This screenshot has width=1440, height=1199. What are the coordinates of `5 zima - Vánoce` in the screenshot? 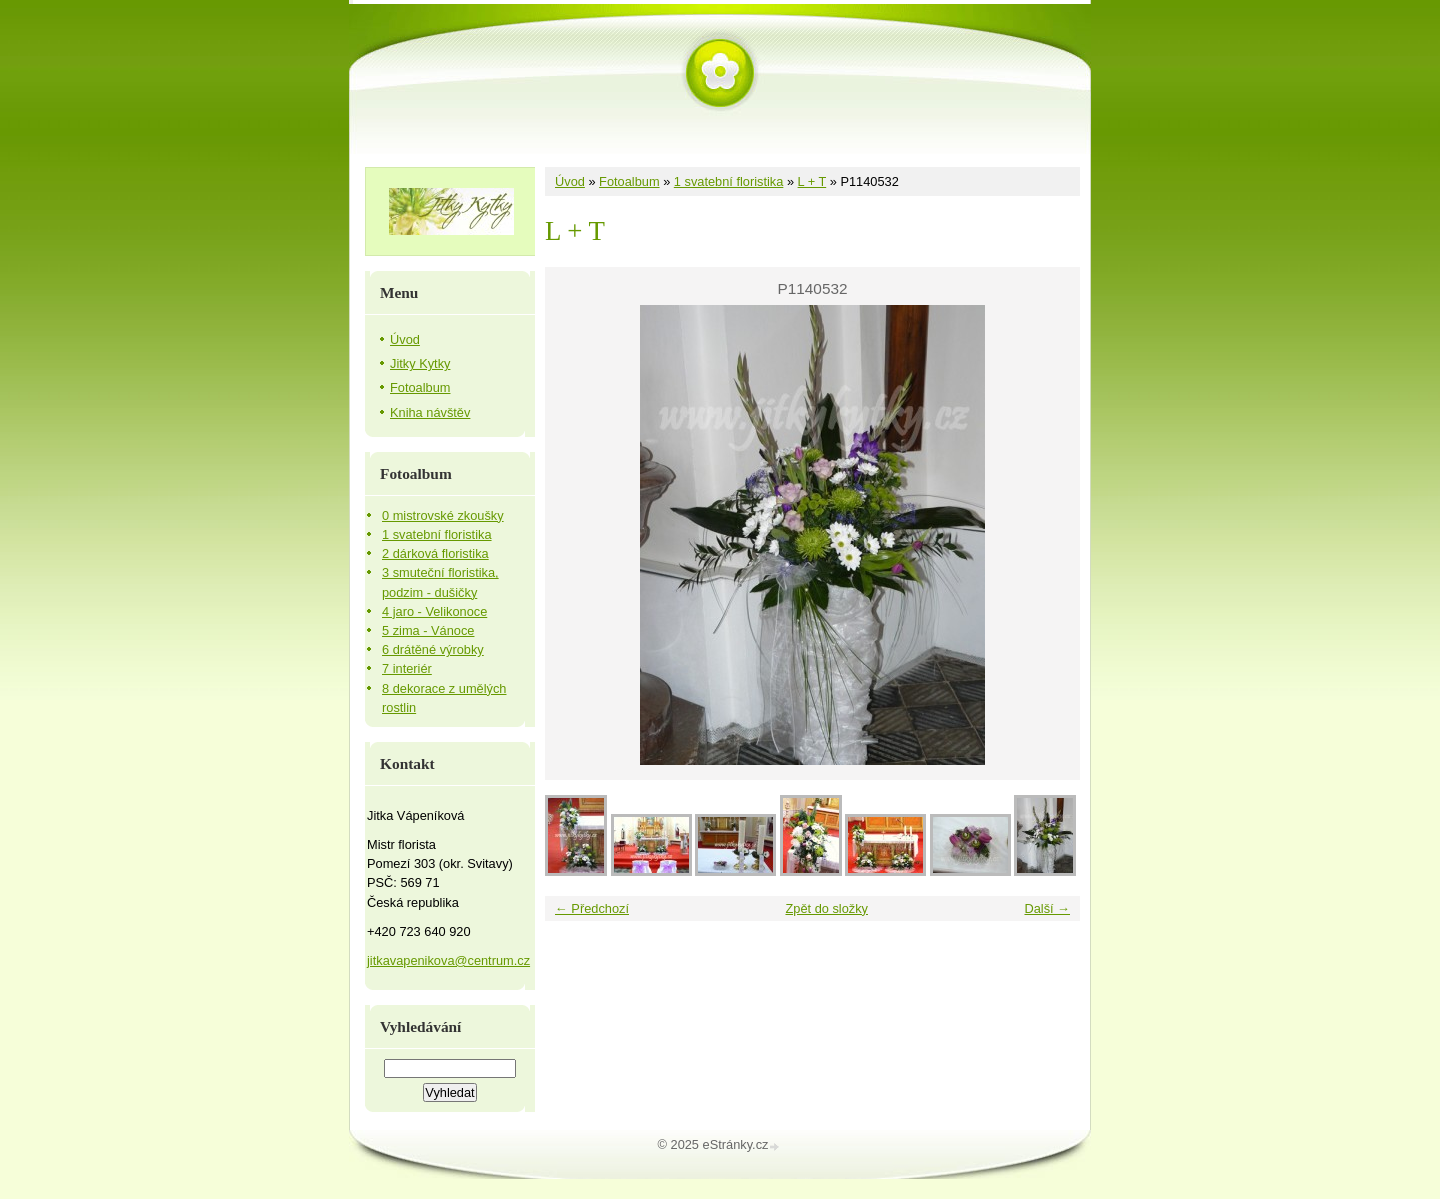 It's located at (428, 630).